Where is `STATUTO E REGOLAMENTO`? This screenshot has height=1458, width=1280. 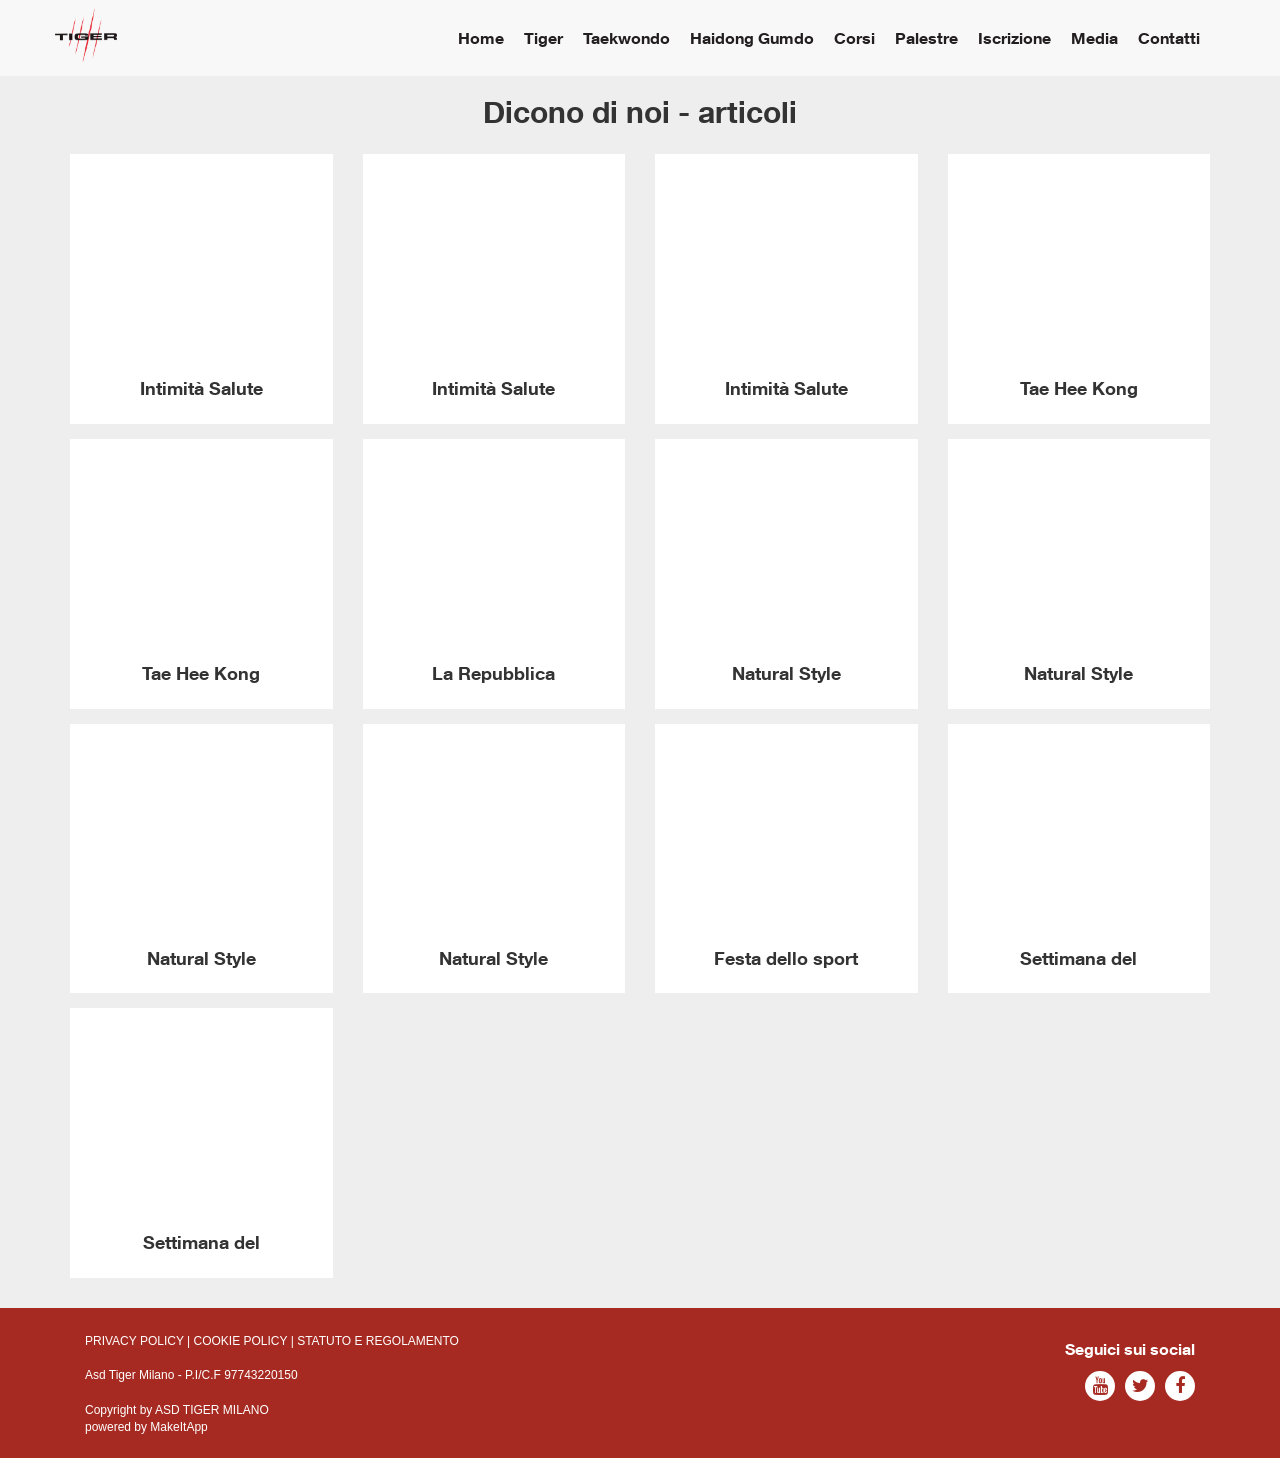
STATUTO E REGOLAMENTO is located at coordinates (378, 1341).